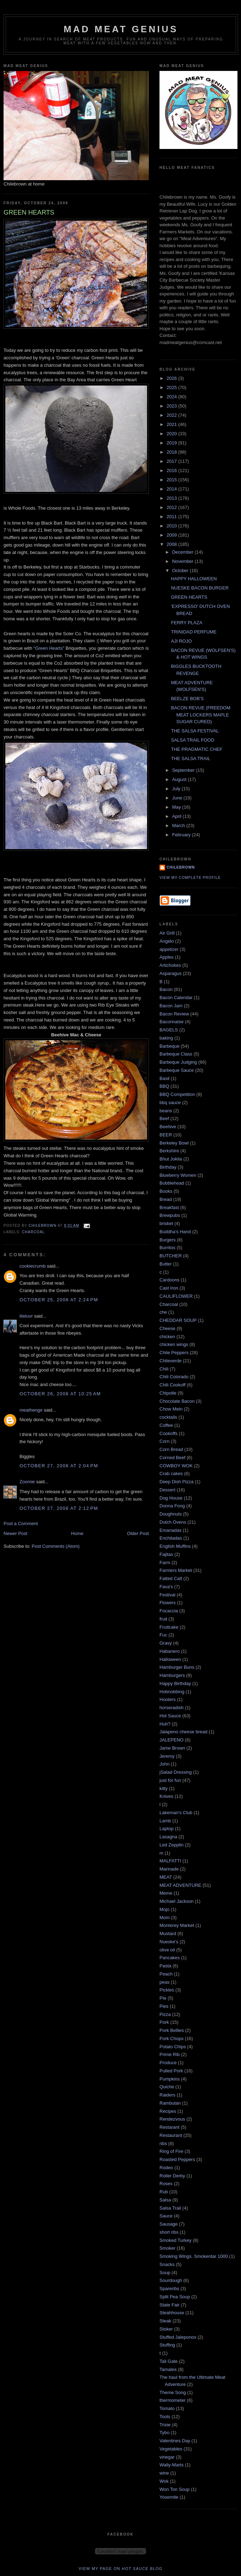 The height and width of the screenshot is (2576, 241). Describe the element at coordinates (175, 2240) in the screenshot. I see `Smoked Turkey` at that location.